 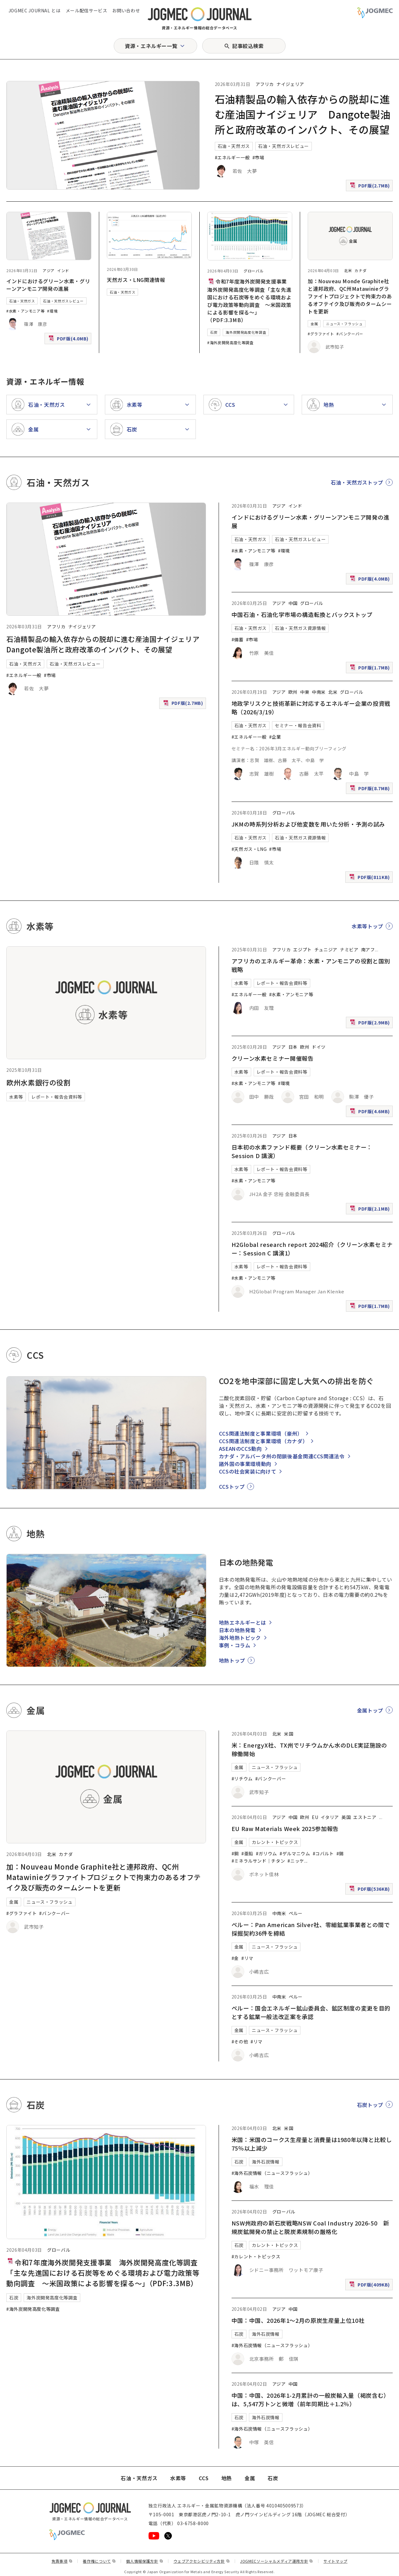 What do you see at coordinates (245, 1464) in the screenshot?
I see `諸外国の事業環境動向` at bounding box center [245, 1464].